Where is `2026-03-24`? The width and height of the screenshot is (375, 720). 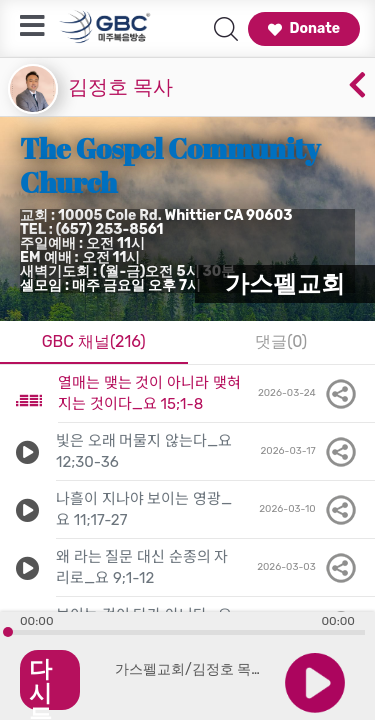 2026-03-24 is located at coordinates (308, 394).